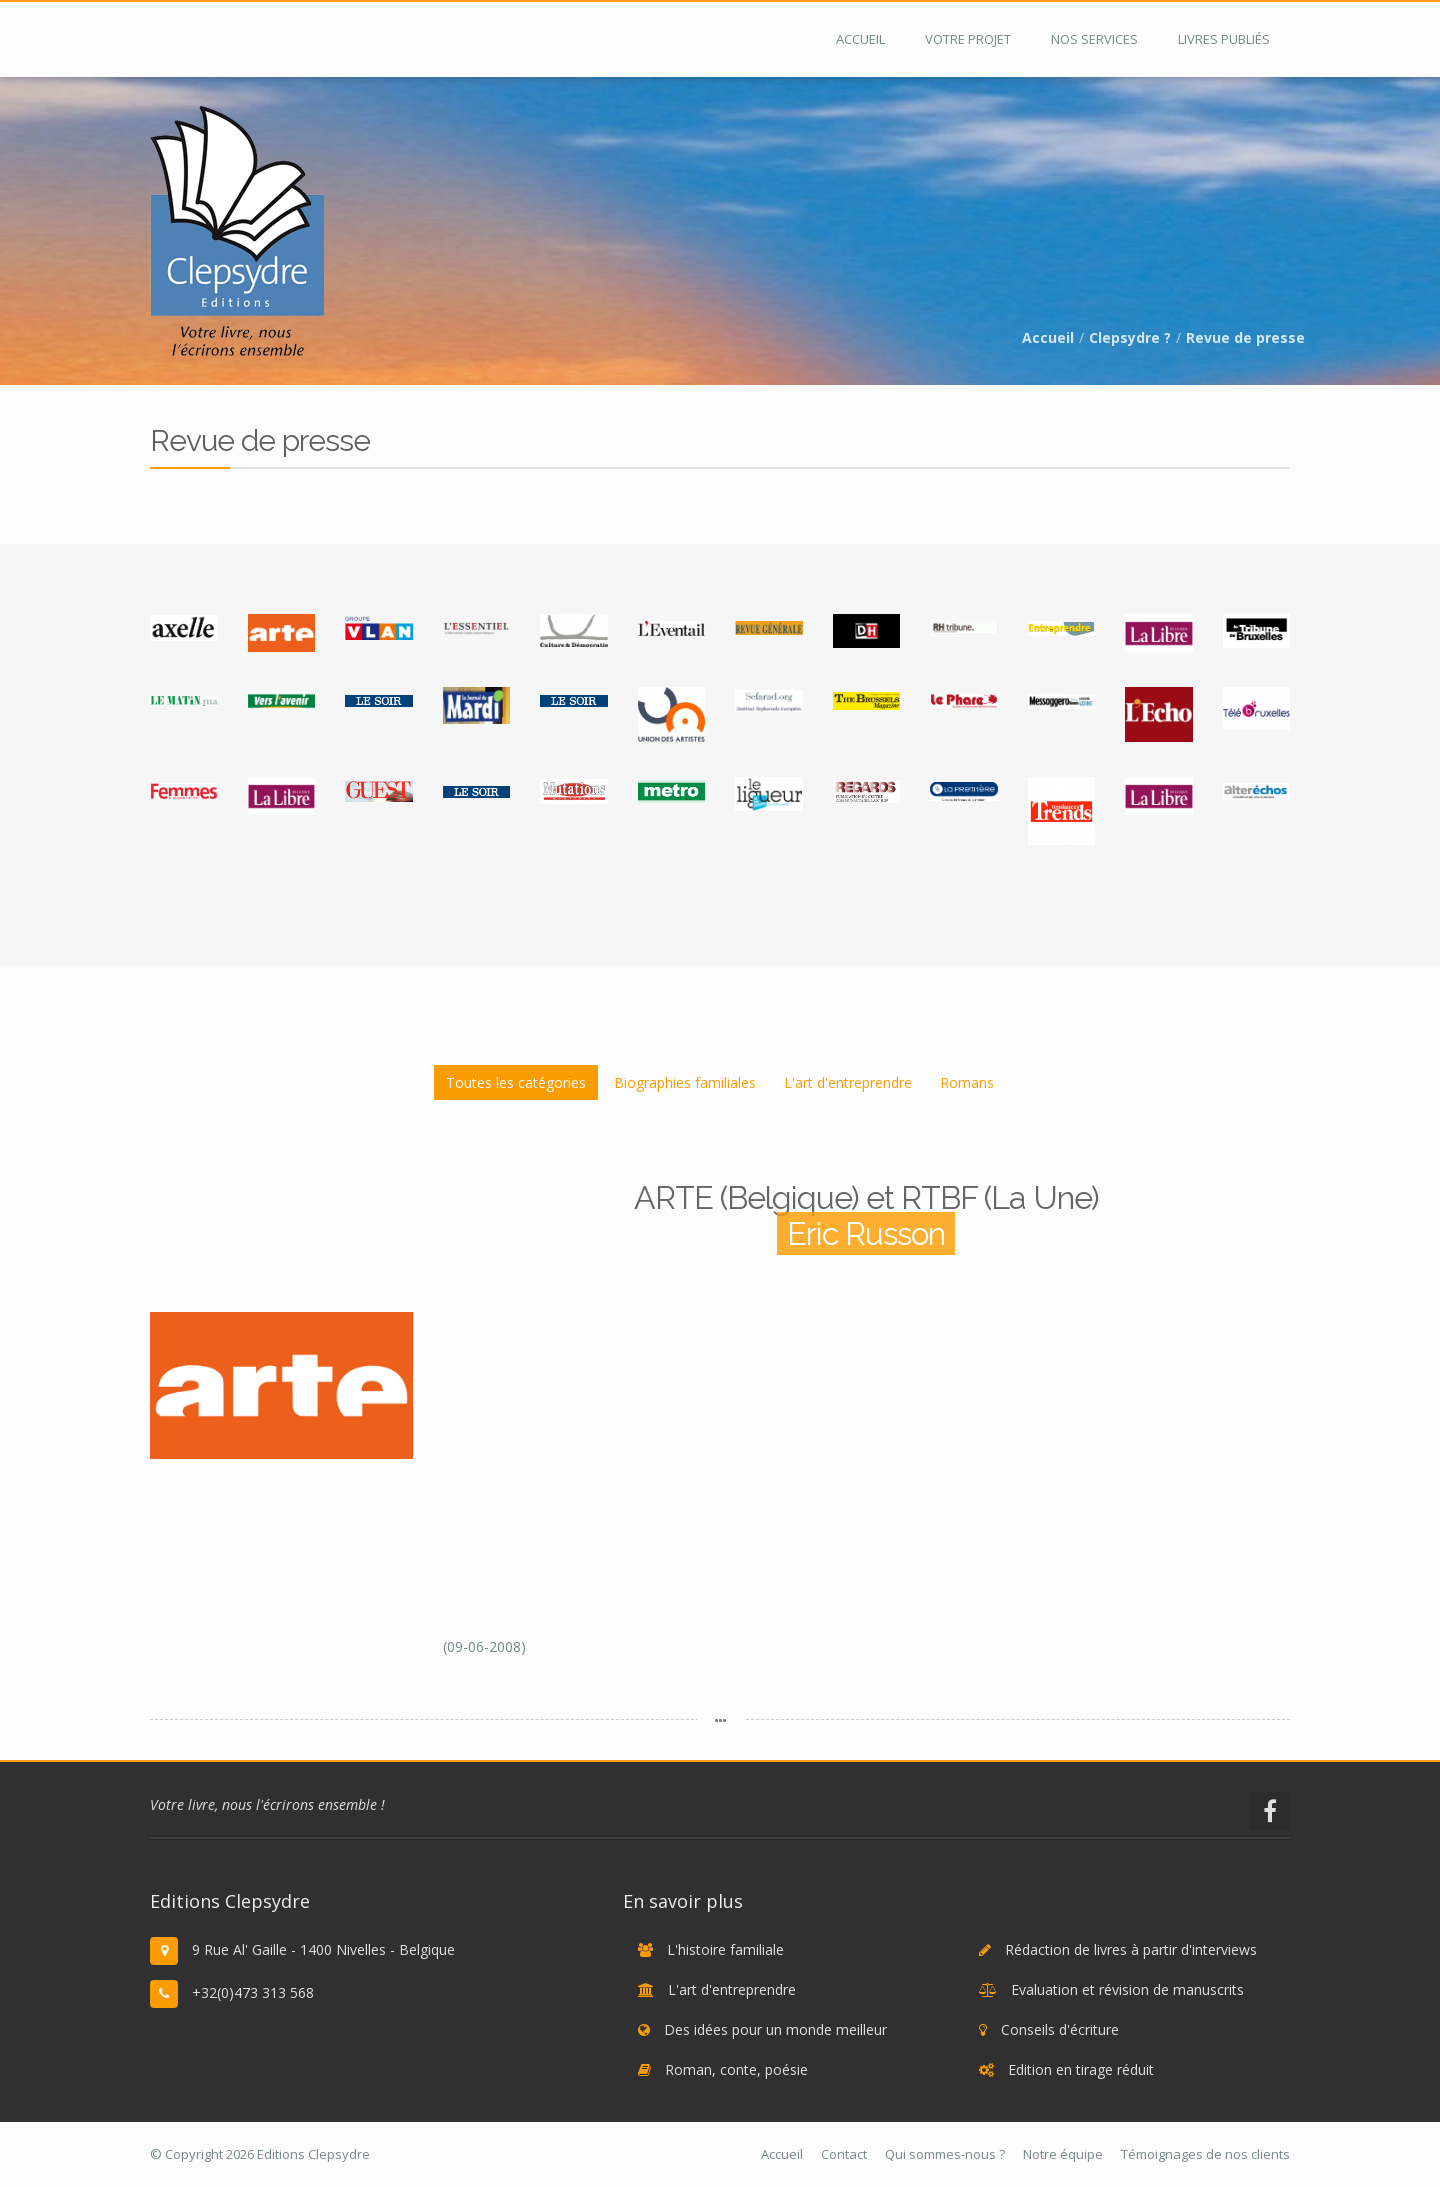  What do you see at coordinates (516, 1082) in the screenshot?
I see `Toutes les catégories` at bounding box center [516, 1082].